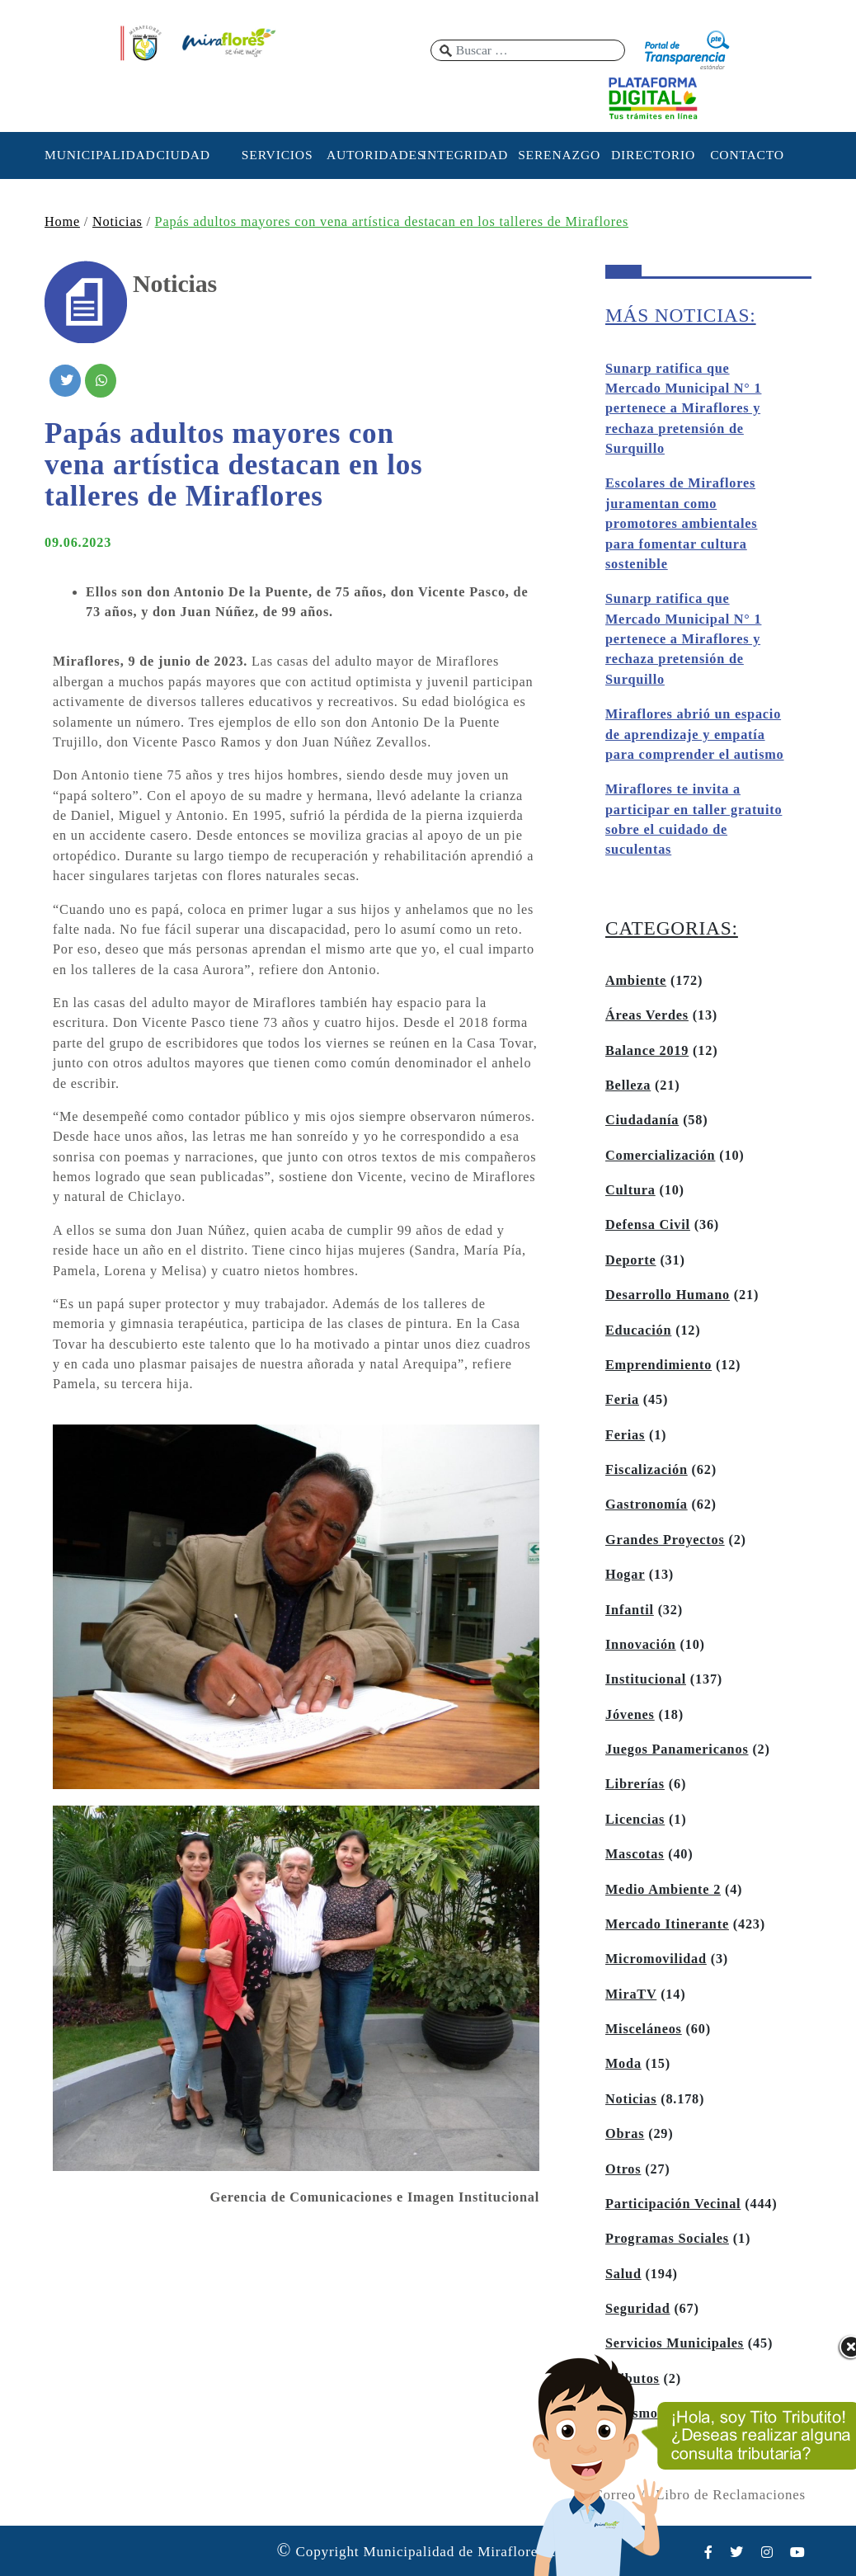  Describe the element at coordinates (640, 1644) in the screenshot. I see `Innovación` at that location.